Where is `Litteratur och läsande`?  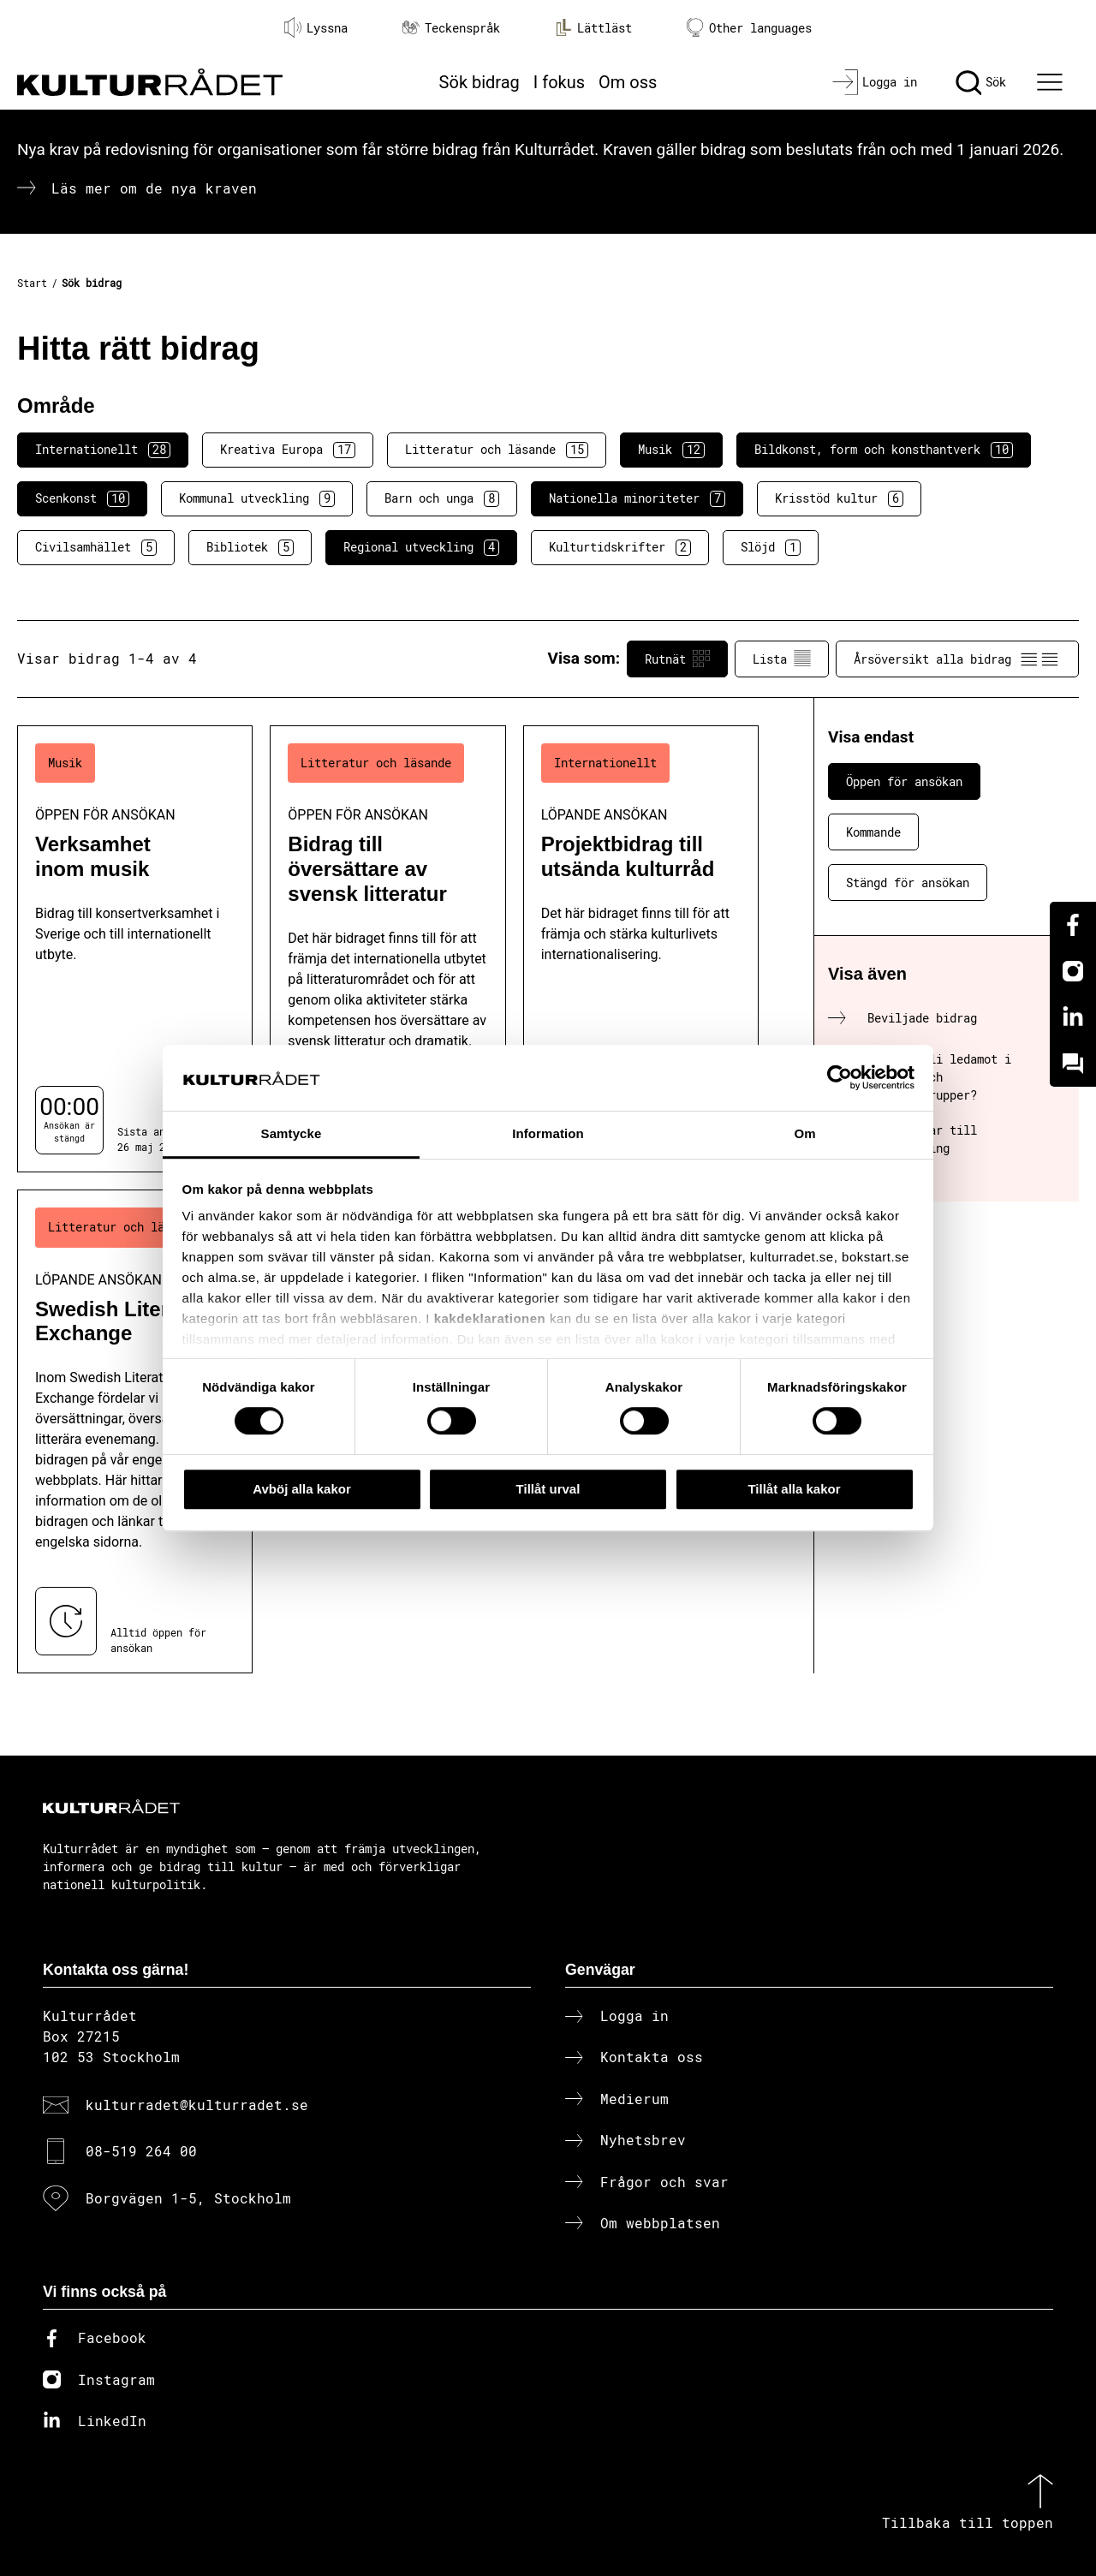
Litteratur och läsande is located at coordinates (496, 449).